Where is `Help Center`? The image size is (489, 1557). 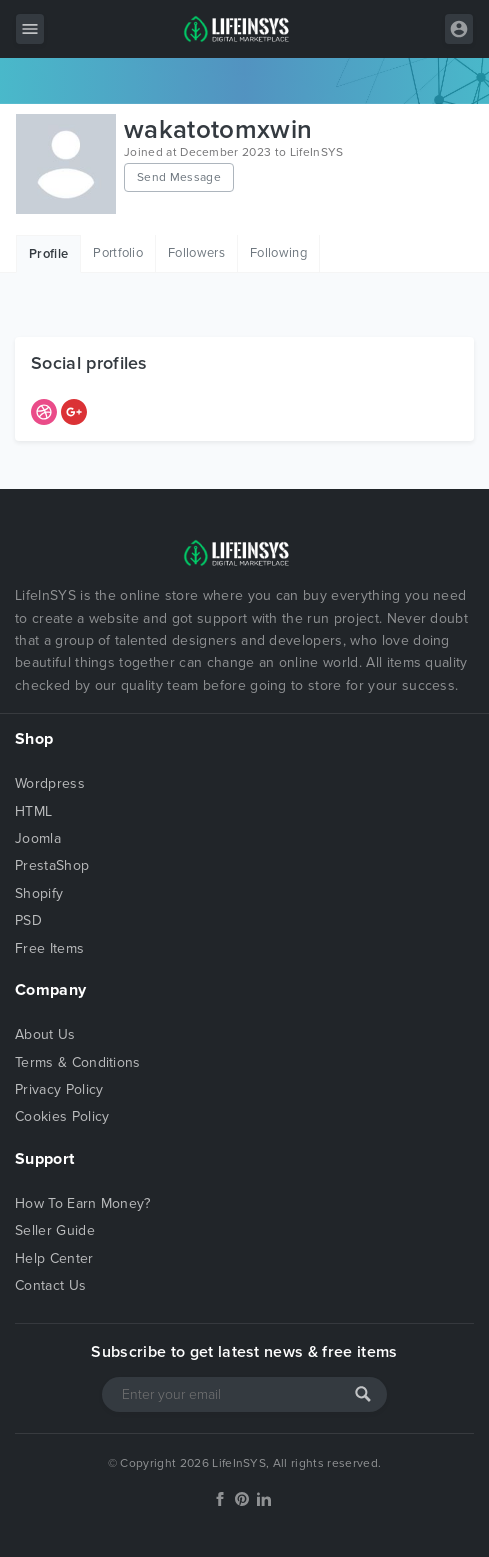 Help Center is located at coordinates (54, 1258).